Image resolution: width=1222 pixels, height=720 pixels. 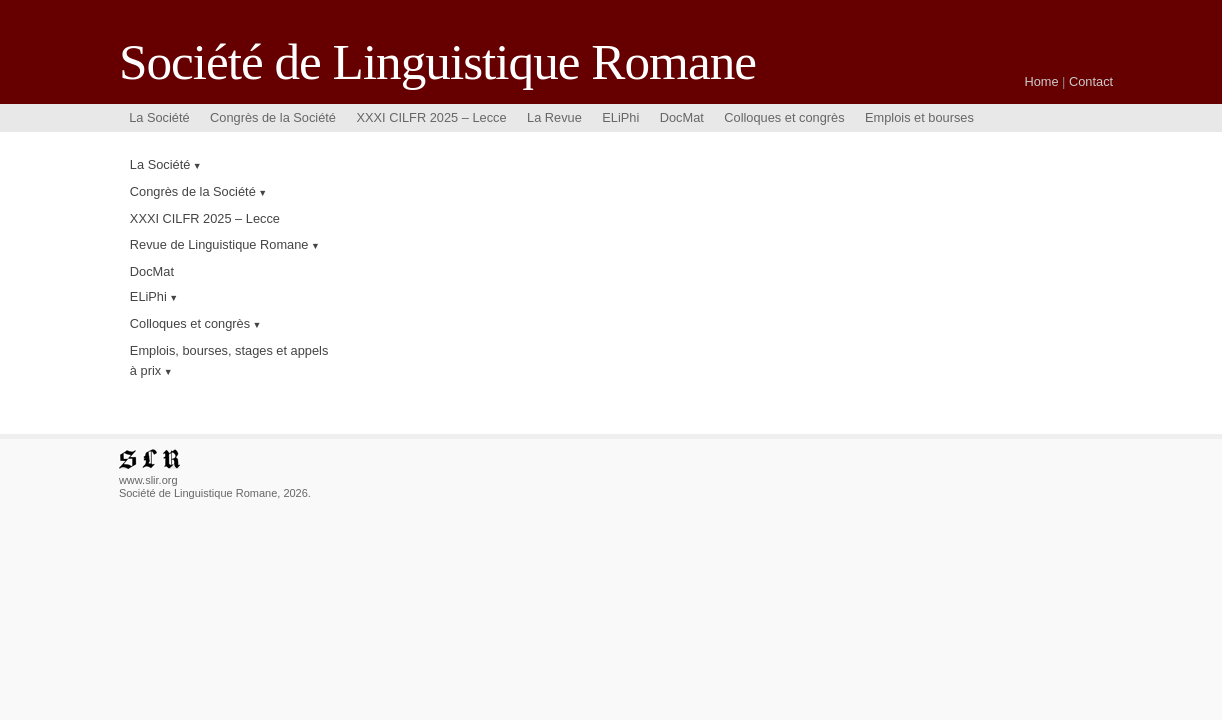 I want to click on DocMat, so click(x=682, y=117).